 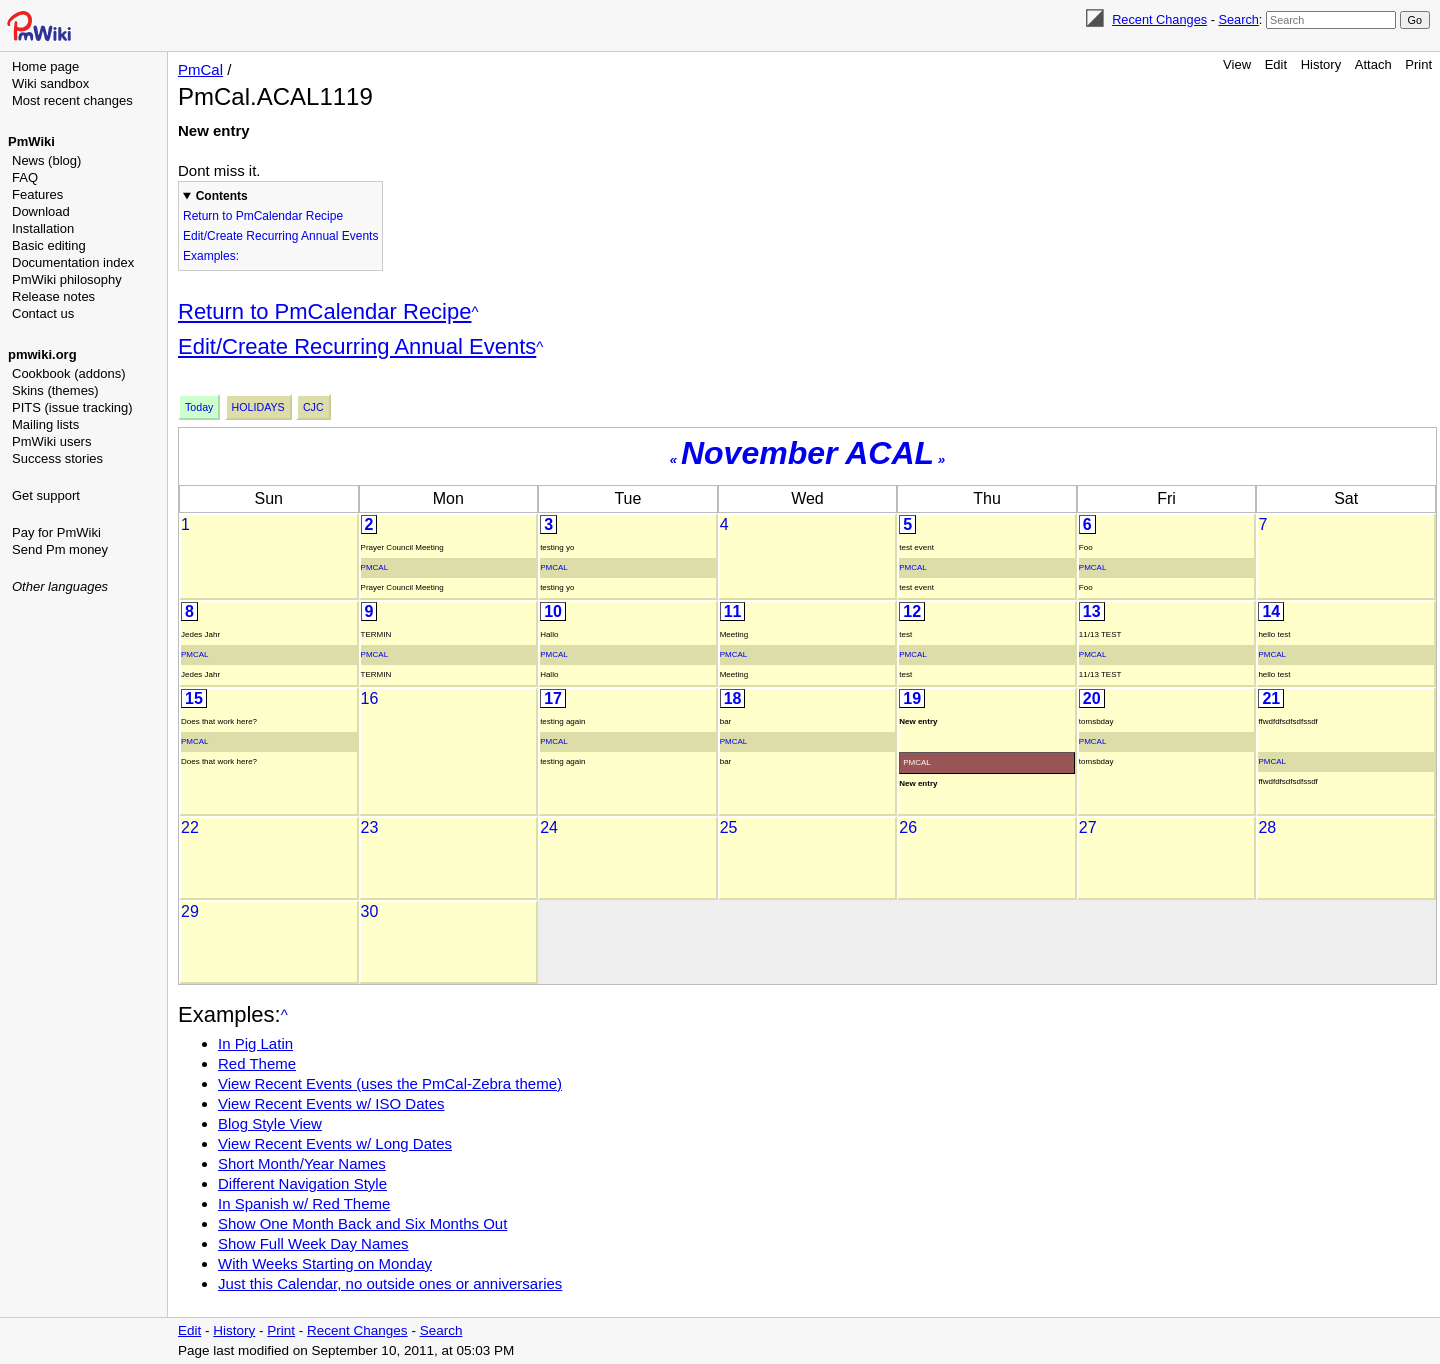 I want to click on 23, so click(x=370, y=827).